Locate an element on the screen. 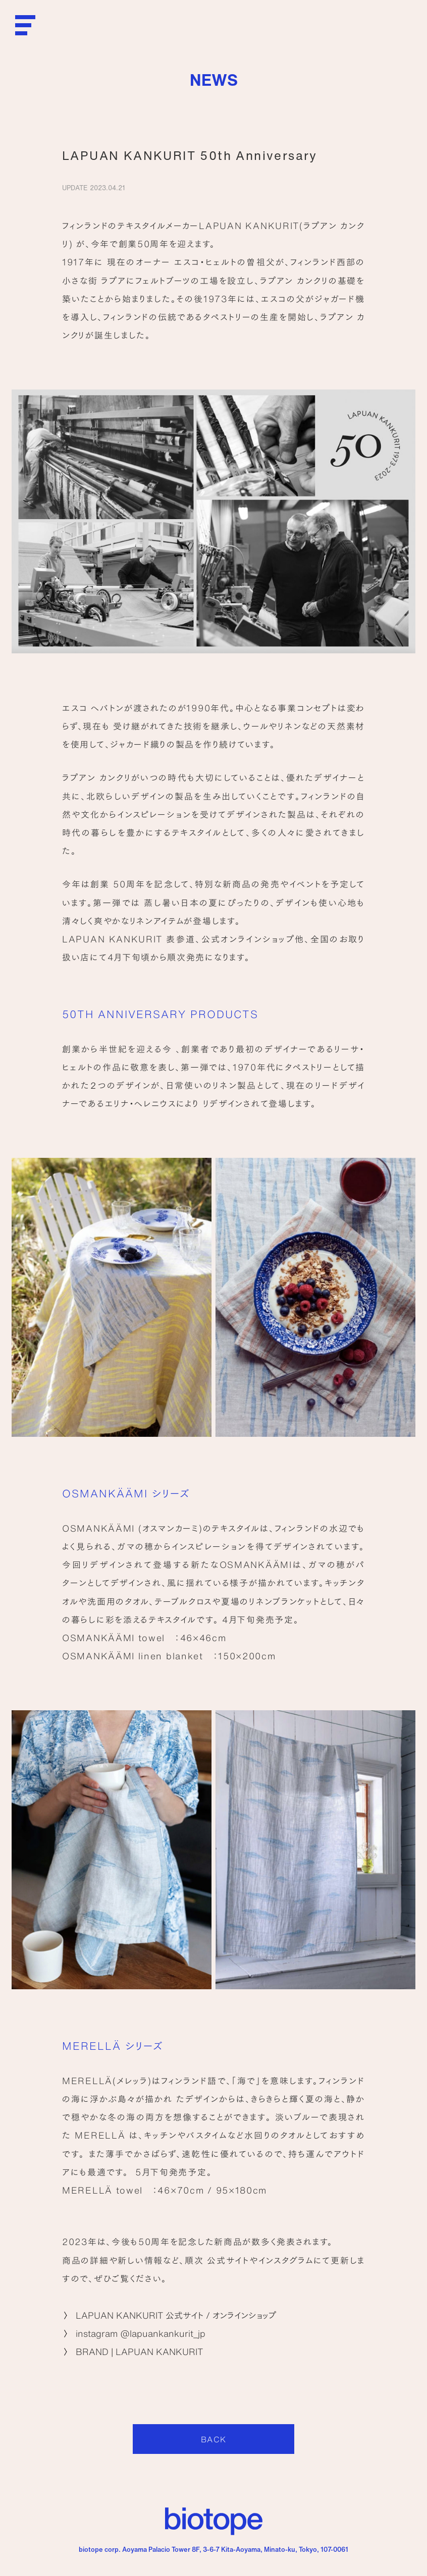  BRAND | LAPUAN KANKURIT is located at coordinates (139, 2351).